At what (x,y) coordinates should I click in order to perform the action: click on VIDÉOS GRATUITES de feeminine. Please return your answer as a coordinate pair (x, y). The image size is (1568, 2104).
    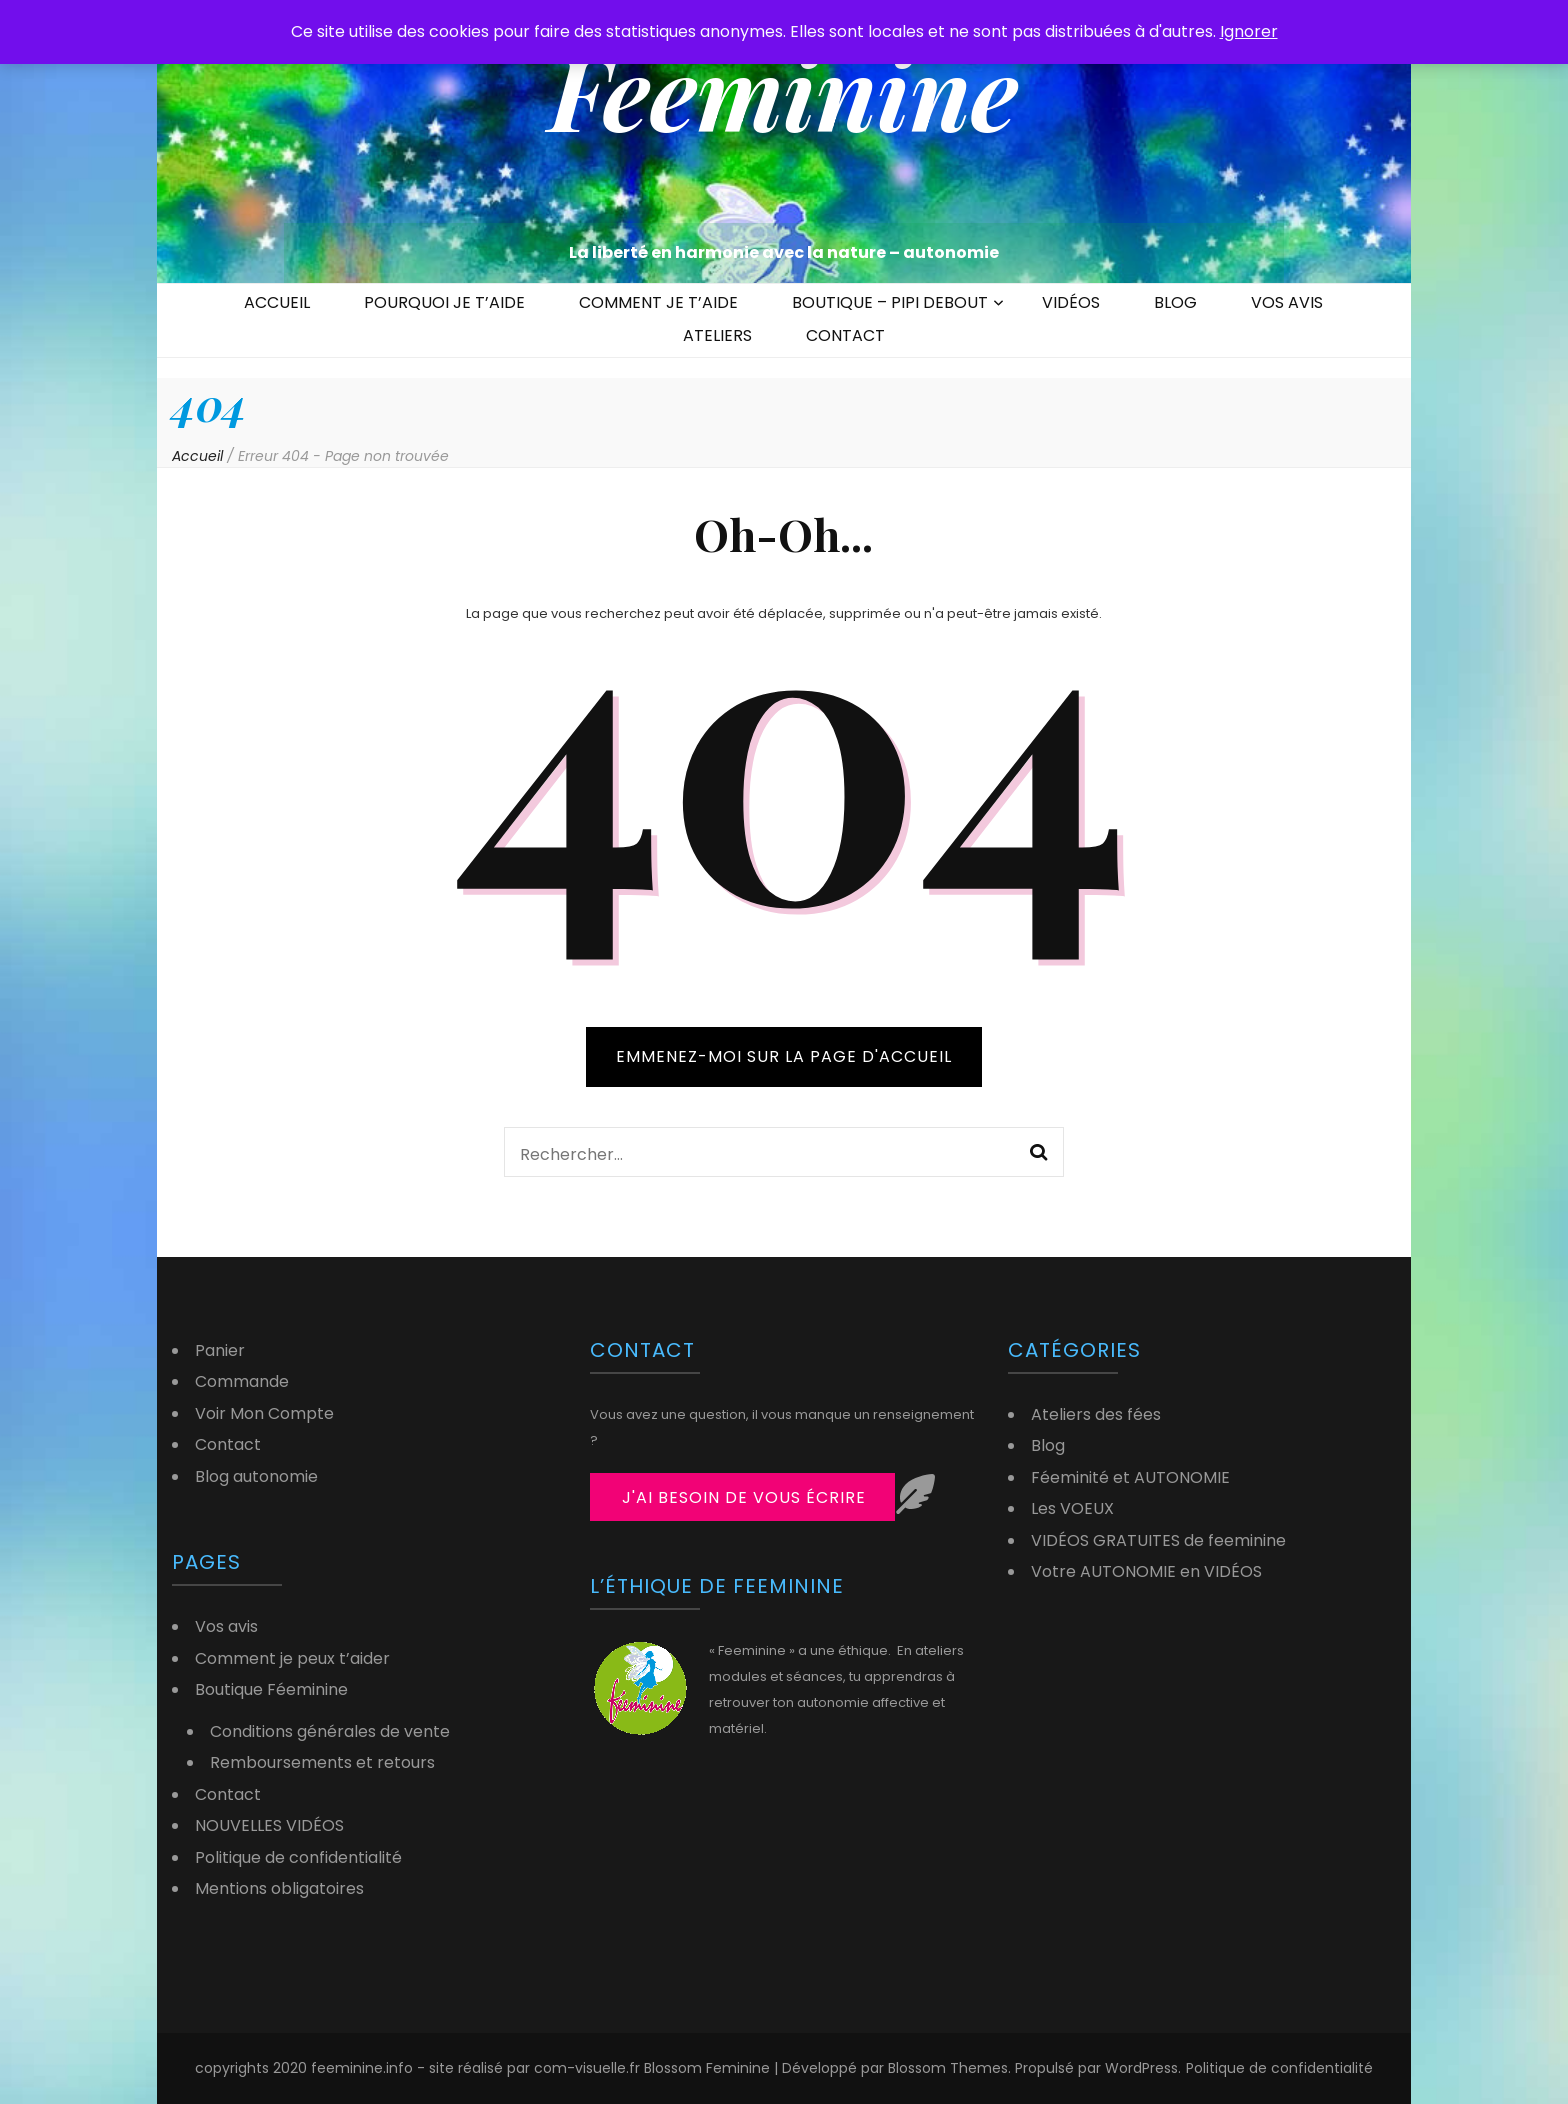
    Looking at the image, I should click on (1158, 1540).